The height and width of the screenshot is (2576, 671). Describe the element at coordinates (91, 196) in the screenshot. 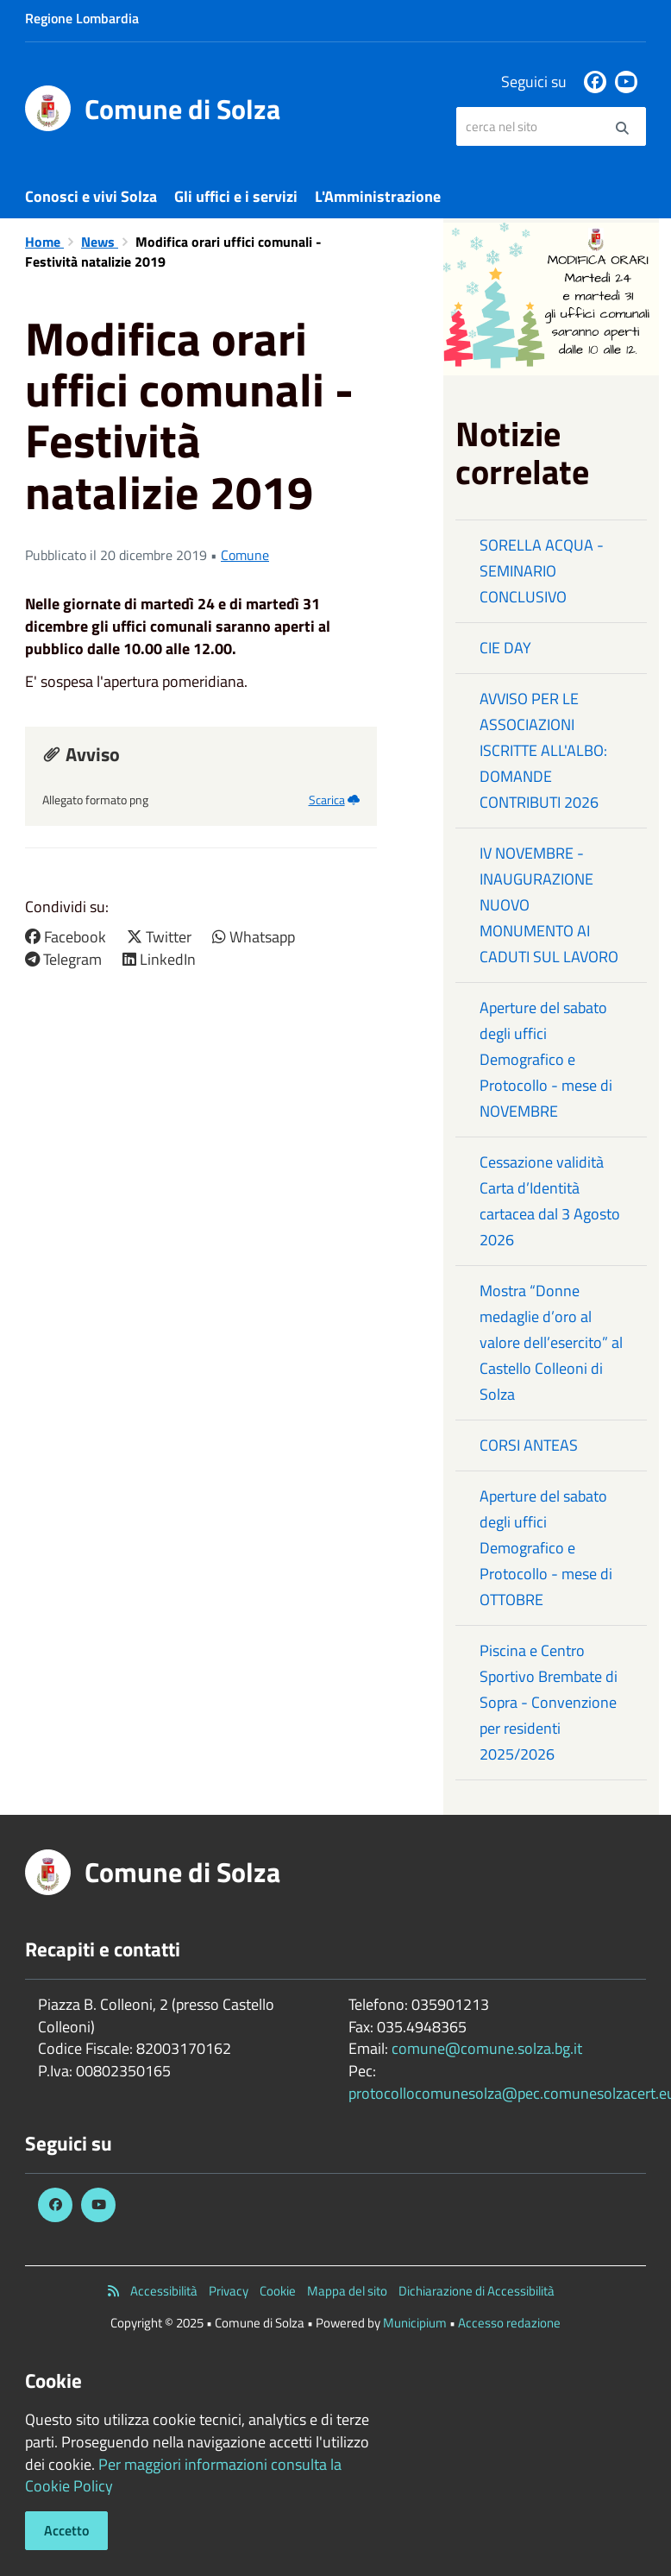

I see `Conosci e vivi Solza` at that location.